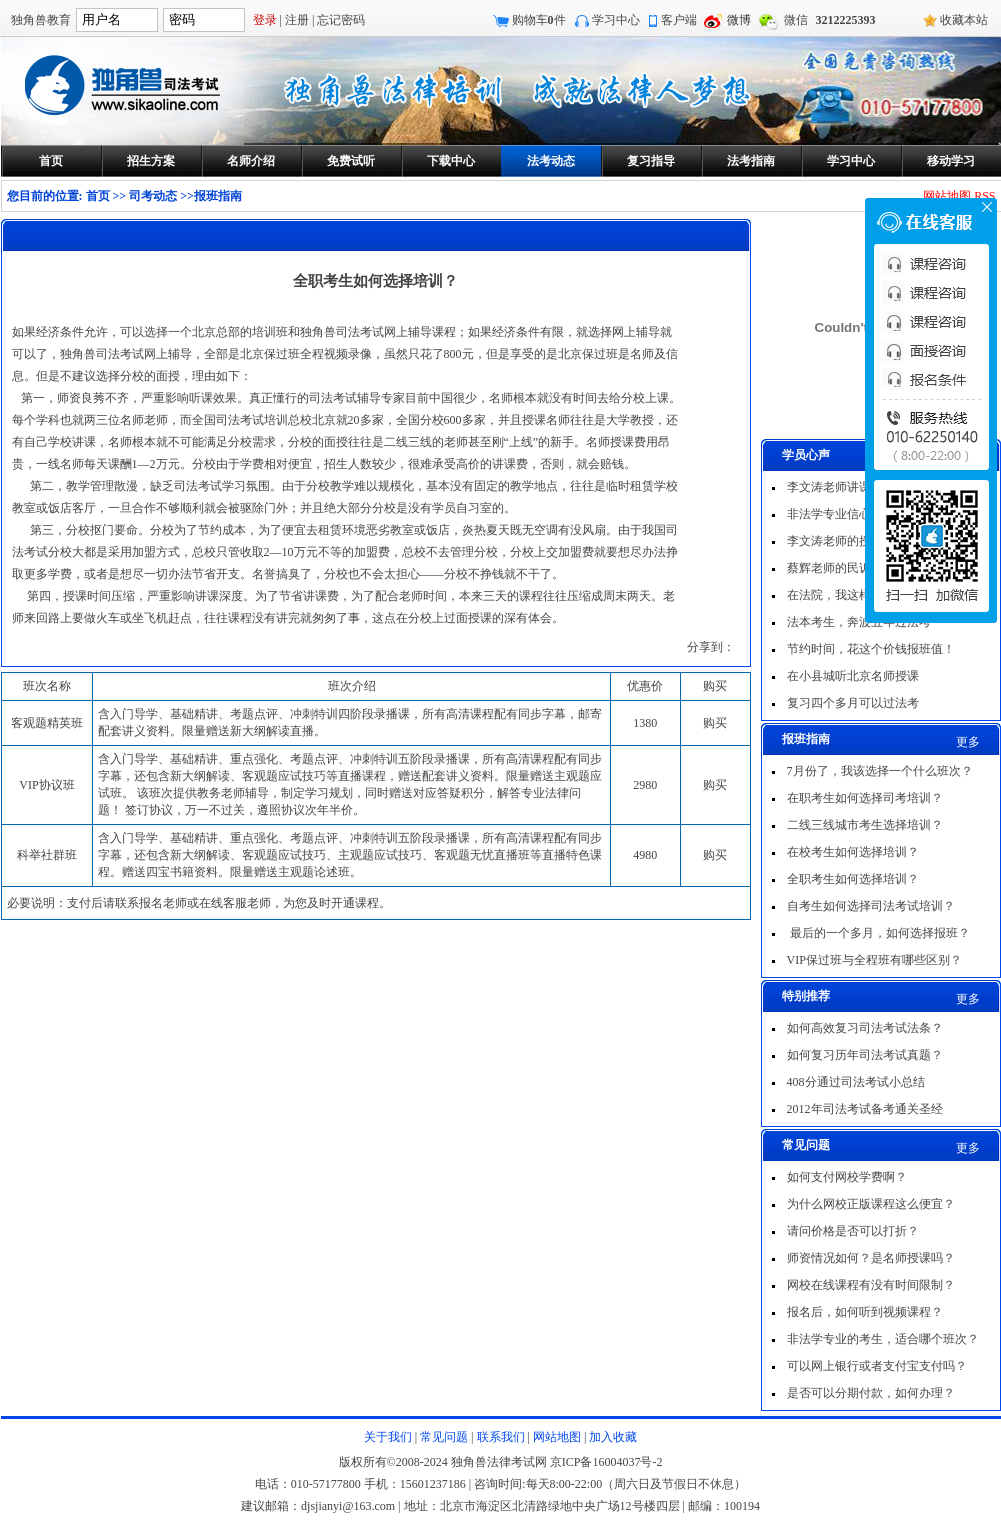  I want to click on 司考动态, so click(153, 196).